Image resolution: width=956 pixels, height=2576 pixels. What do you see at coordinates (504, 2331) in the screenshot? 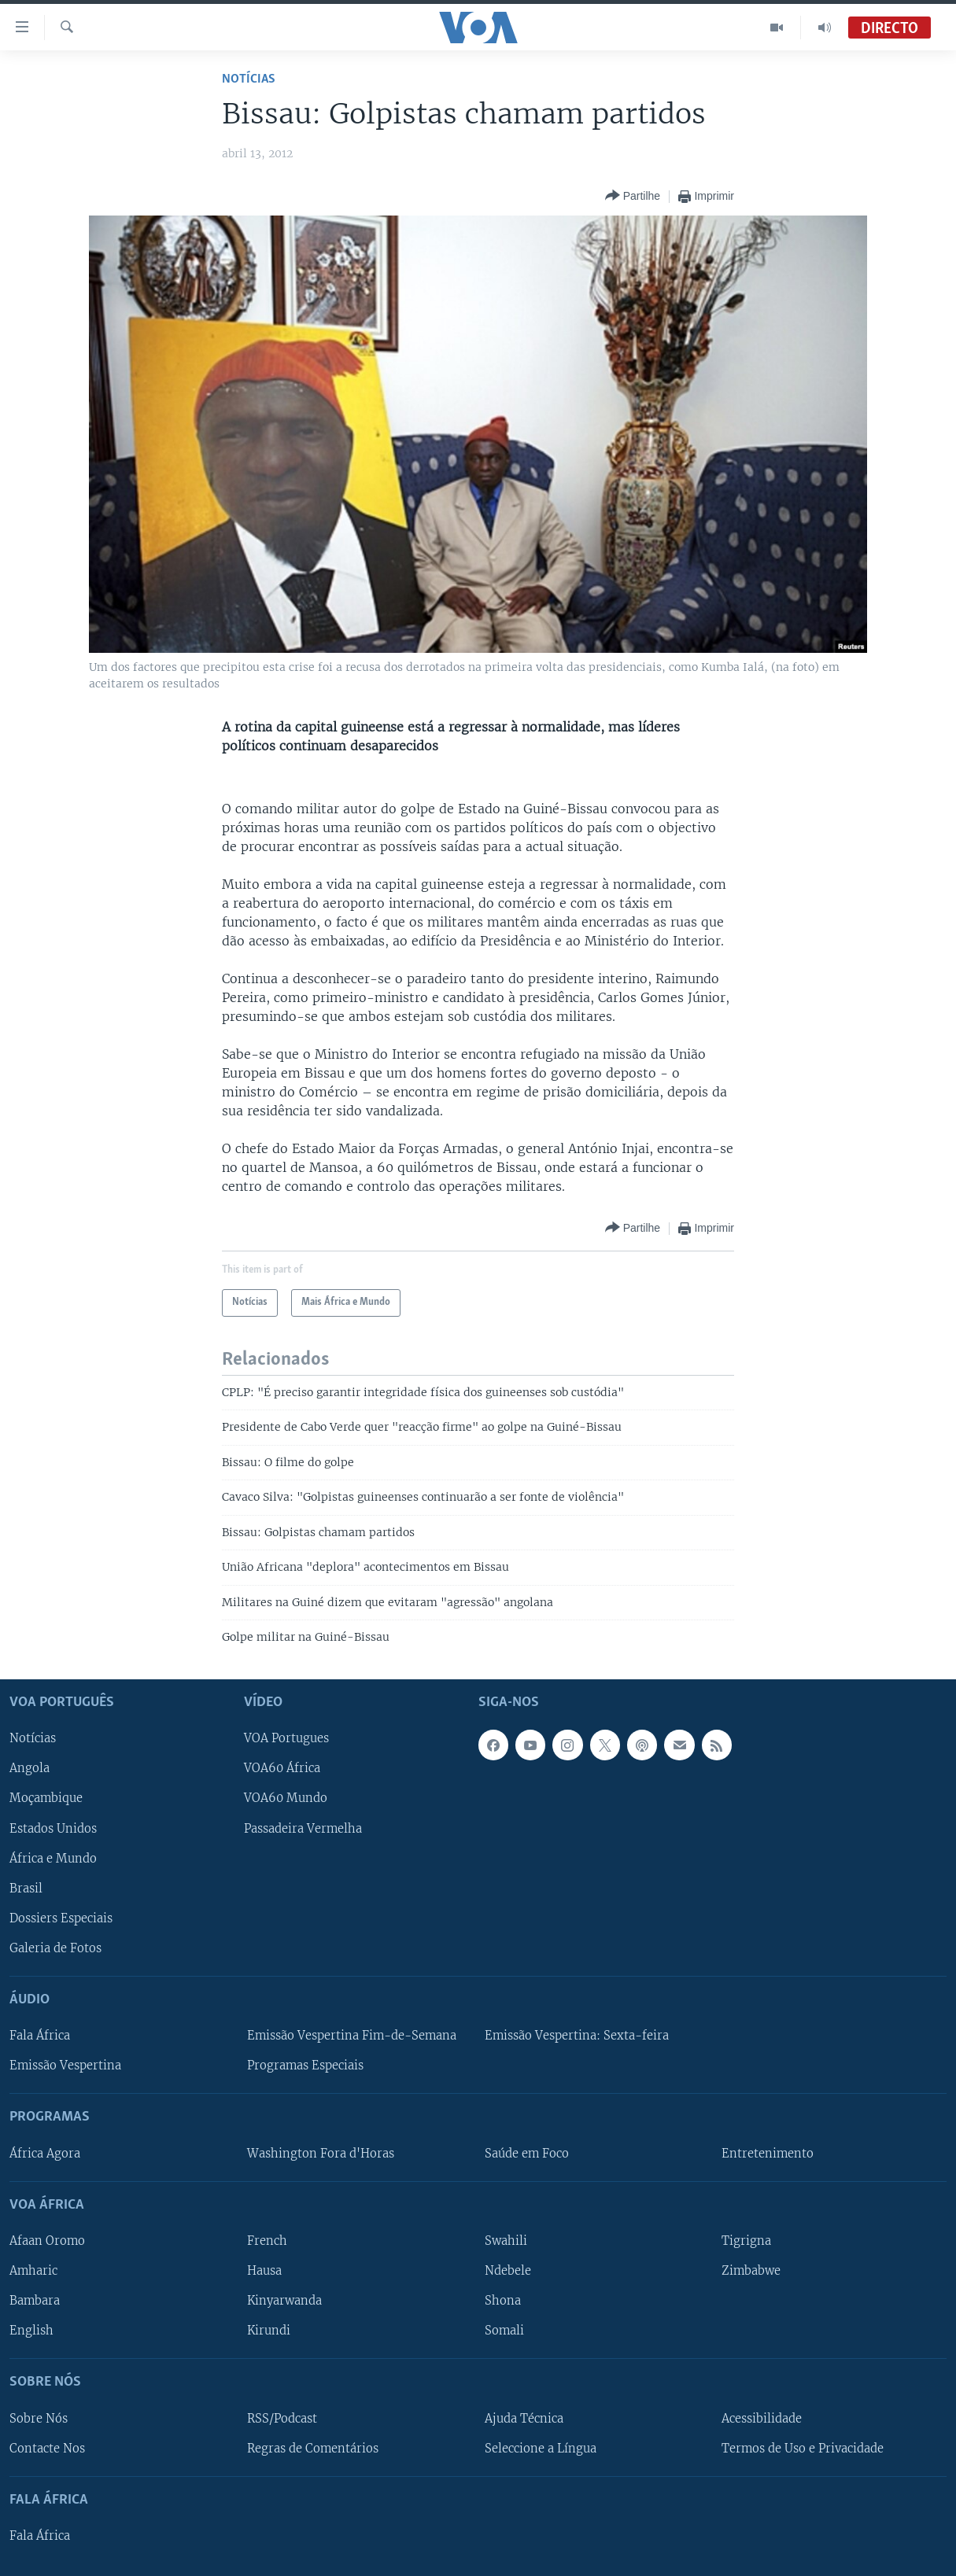
I see `Somali` at bounding box center [504, 2331].